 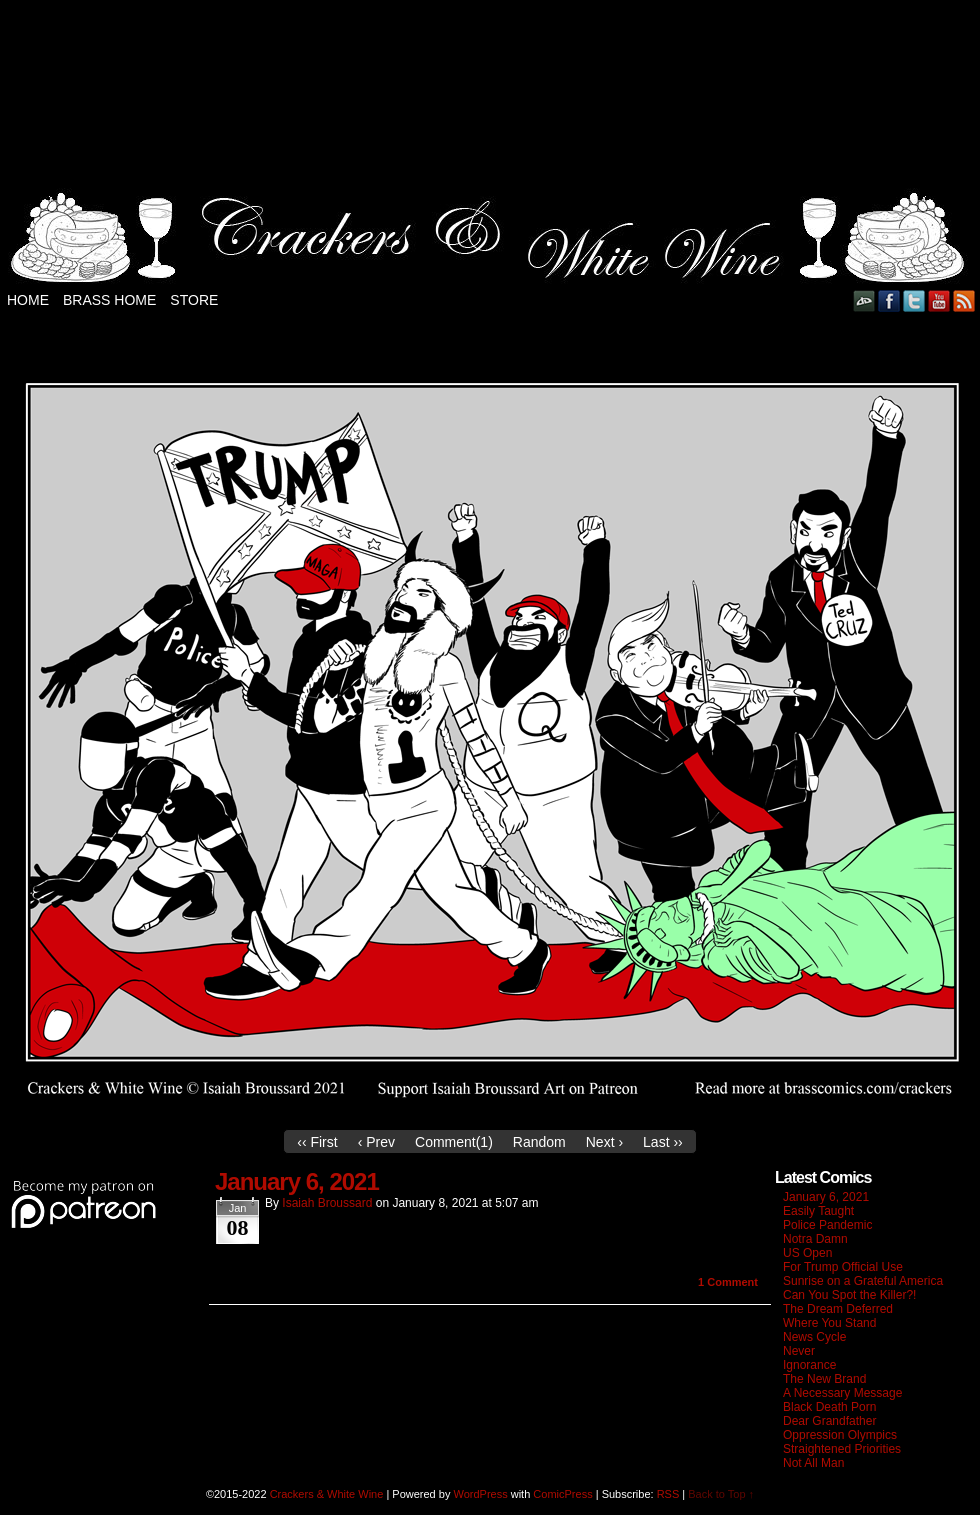 I want to click on Random, so click(x=539, y=1142).